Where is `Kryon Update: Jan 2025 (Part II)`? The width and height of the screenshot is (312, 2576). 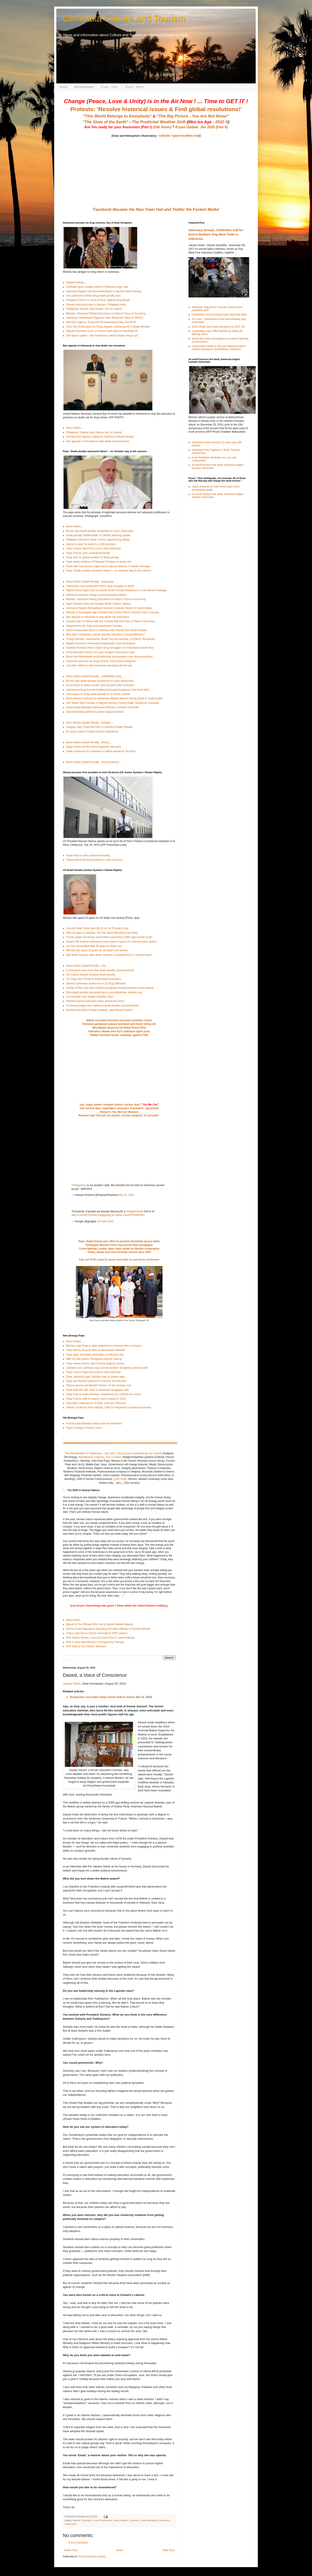
Kryon Update: Jan 2025 (Part II) is located at coordinates (201, 127).